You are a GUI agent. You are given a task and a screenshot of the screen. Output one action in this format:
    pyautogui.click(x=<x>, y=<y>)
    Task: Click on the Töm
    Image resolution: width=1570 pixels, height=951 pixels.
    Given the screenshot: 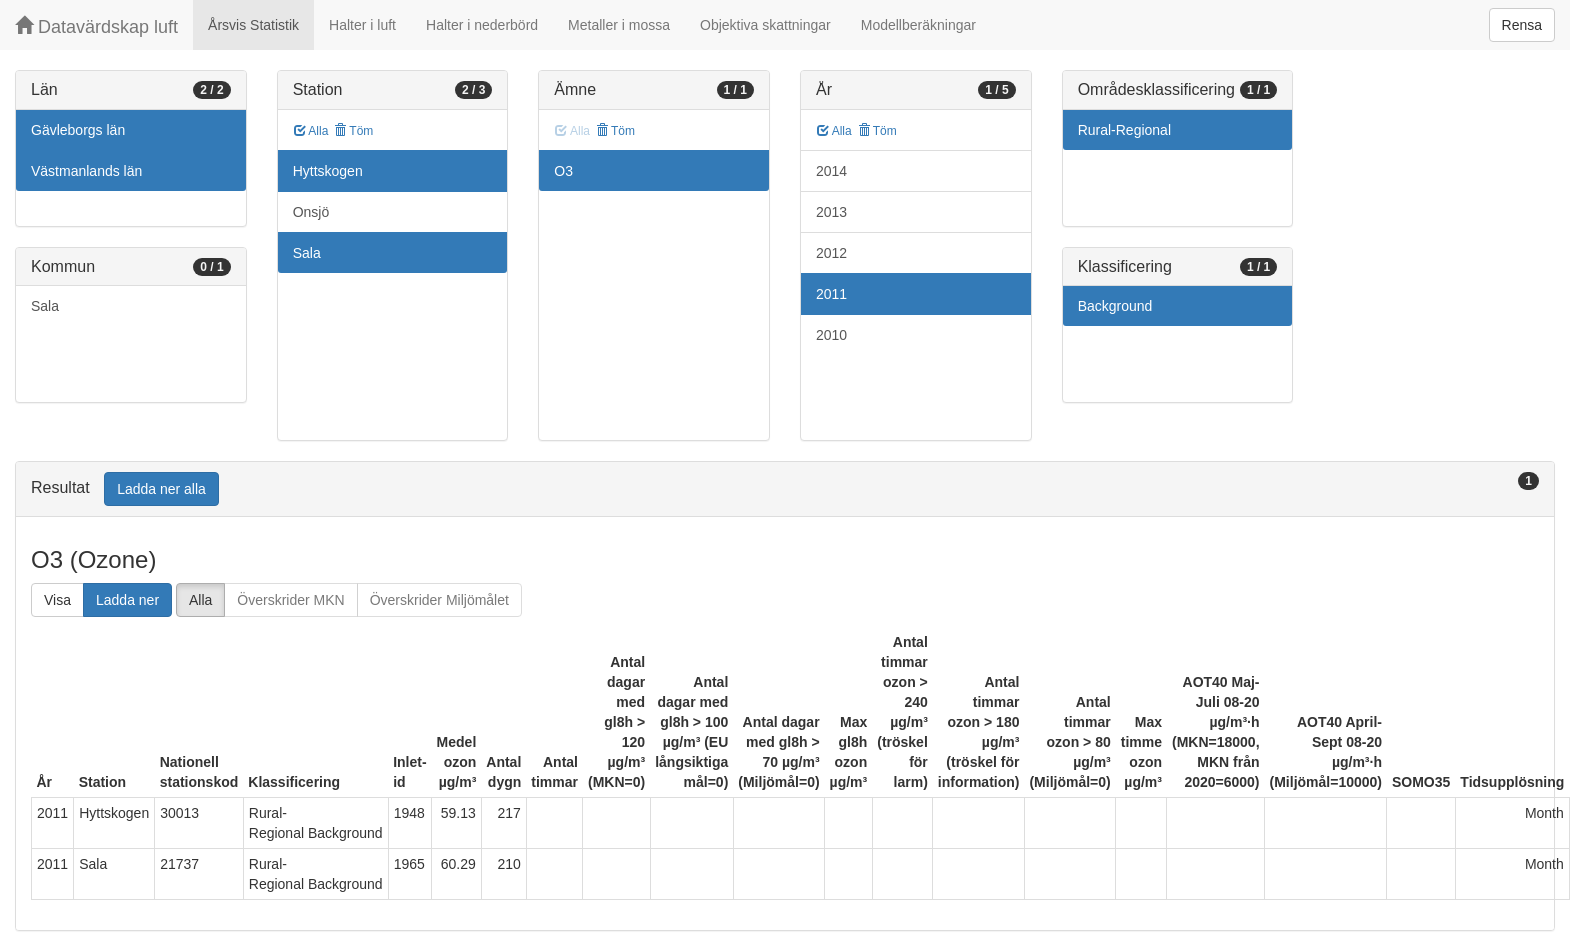 What is the action you would take?
    pyautogui.click(x=353, y=131)
    